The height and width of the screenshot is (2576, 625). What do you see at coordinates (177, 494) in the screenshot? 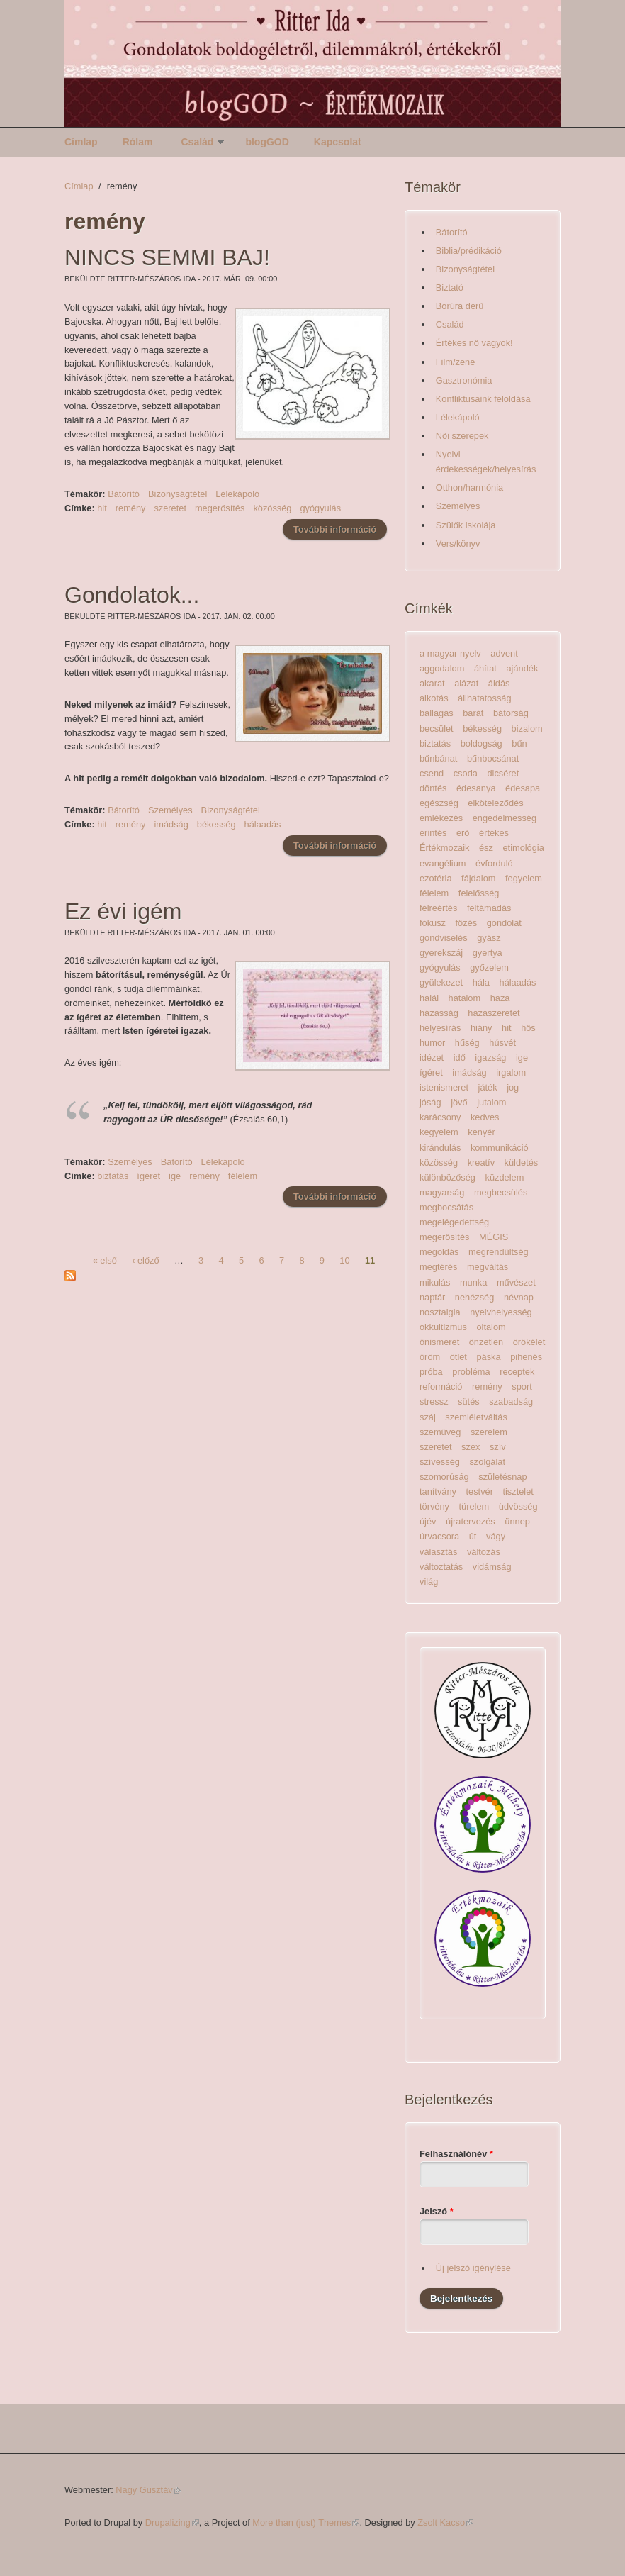
I see `Bizonyságtétel` at bounding box center [177, 494].